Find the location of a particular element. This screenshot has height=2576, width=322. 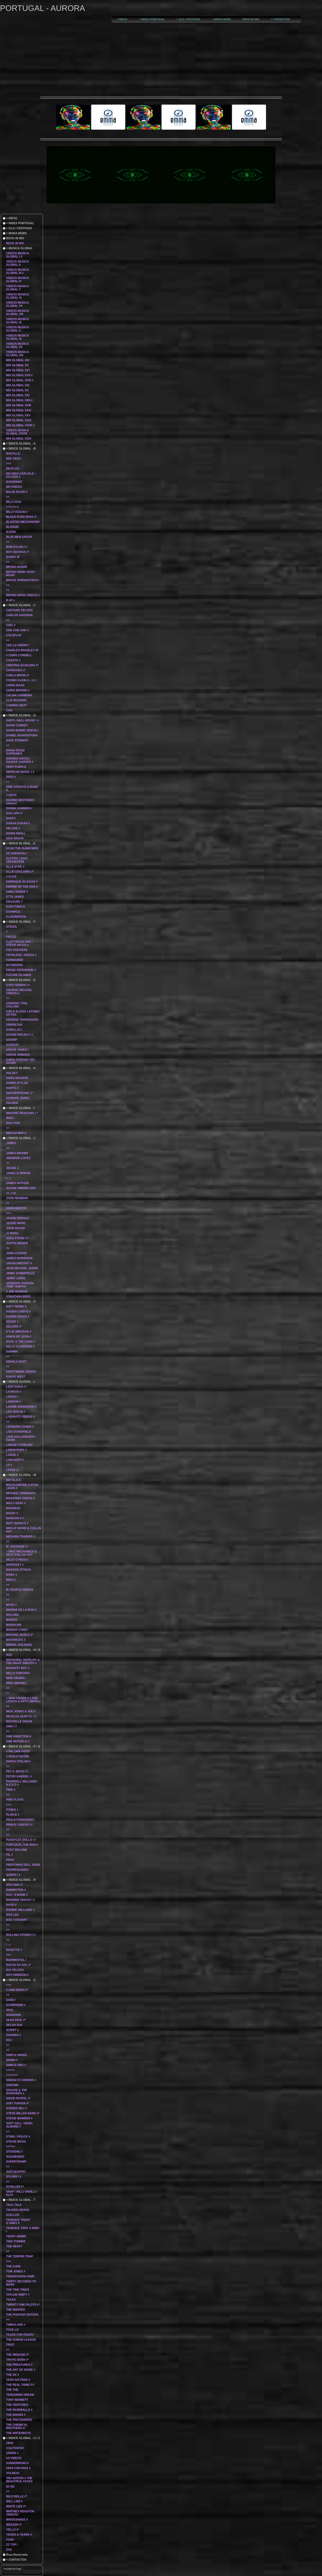

PRINCE VIDEOS I # is located at coordinates (19, 1824).